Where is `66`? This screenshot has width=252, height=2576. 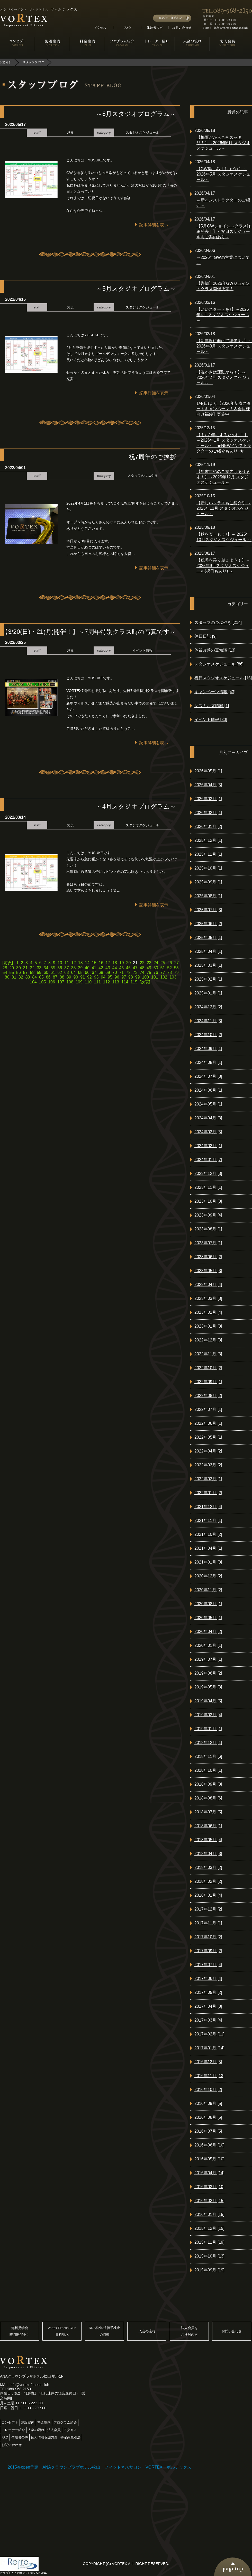
66 is located at coordinates (87, 972).